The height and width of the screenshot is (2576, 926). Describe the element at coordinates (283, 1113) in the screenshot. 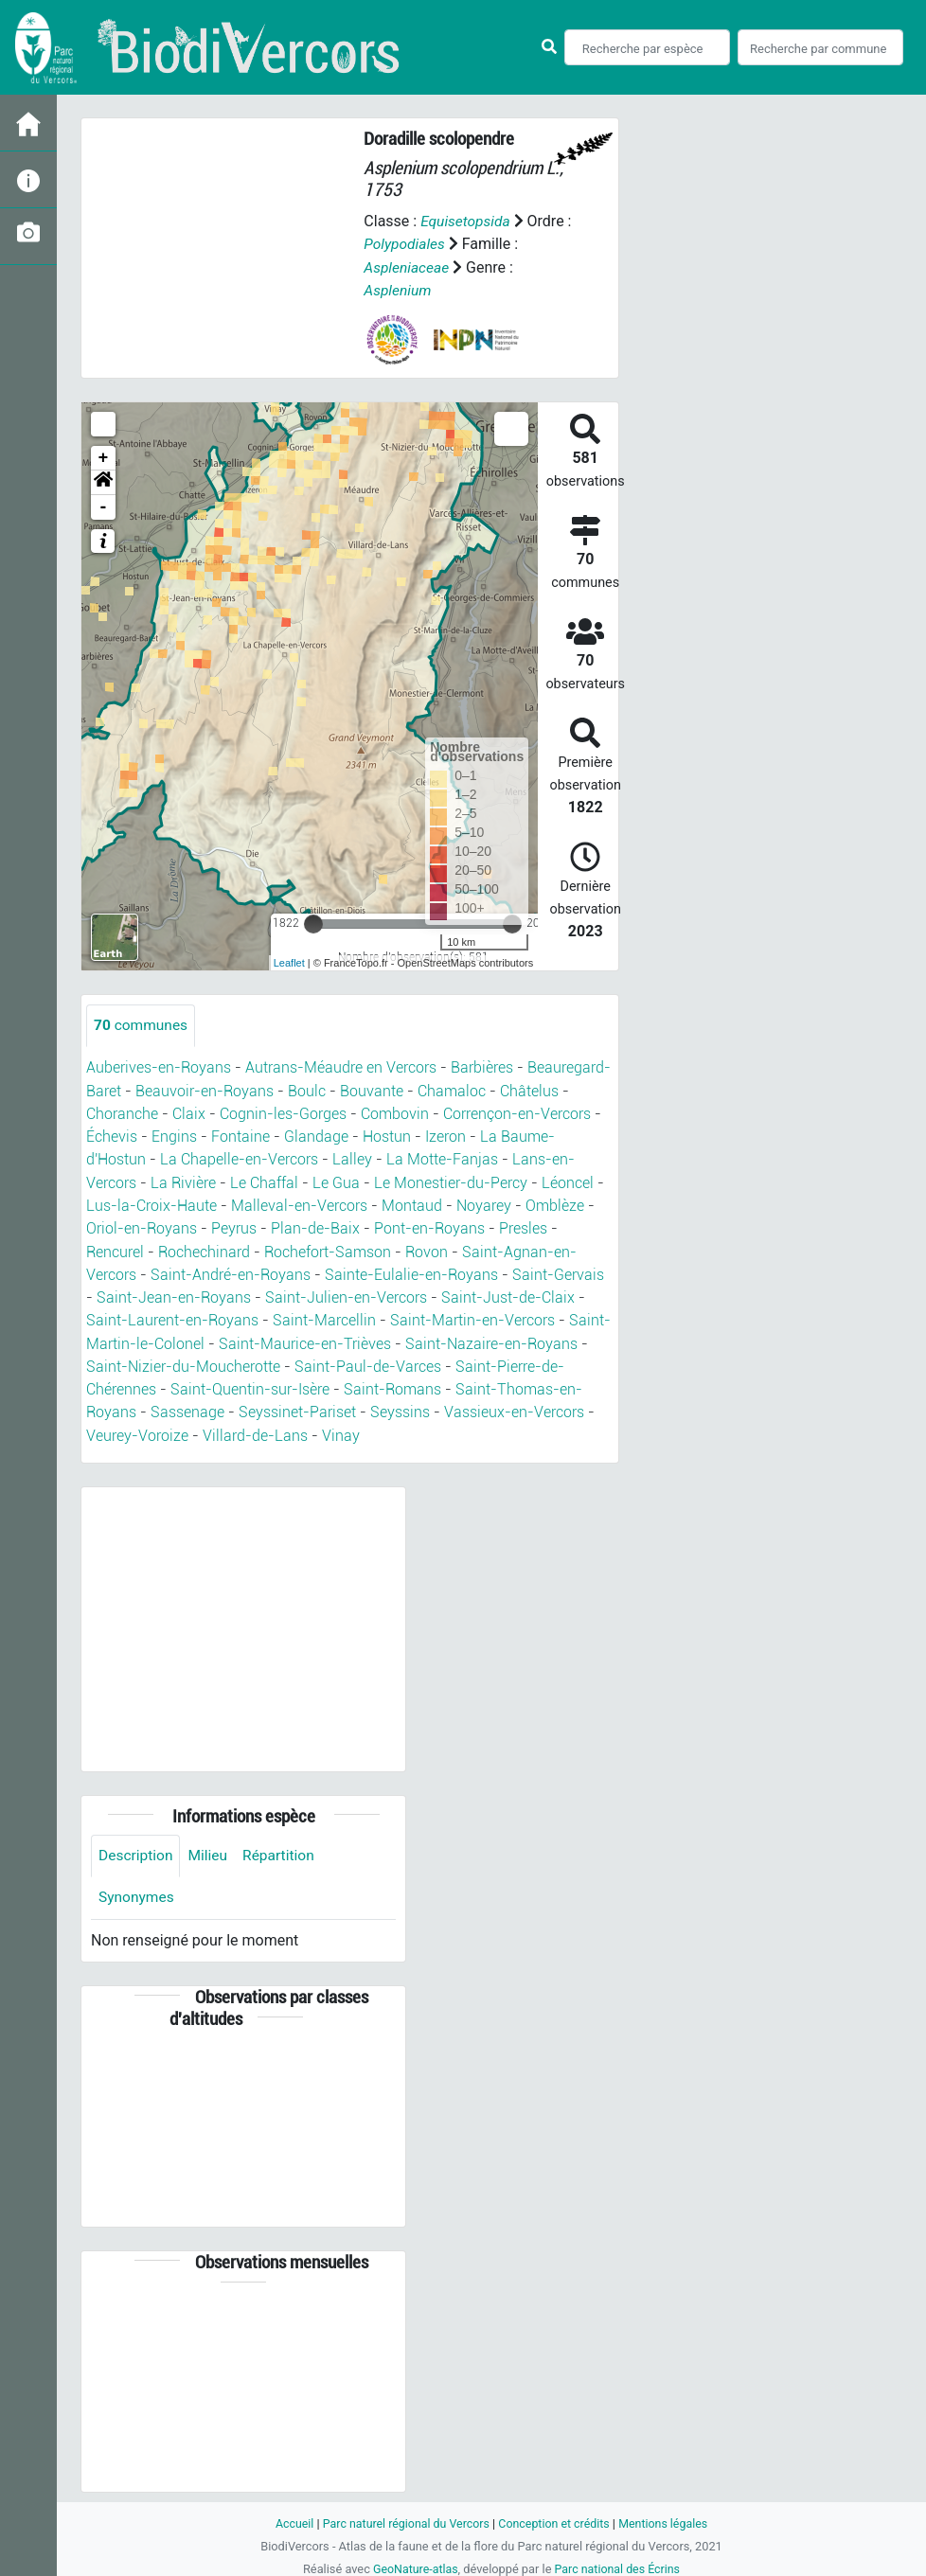

I see `Cognin-les-Gorges` at that location.